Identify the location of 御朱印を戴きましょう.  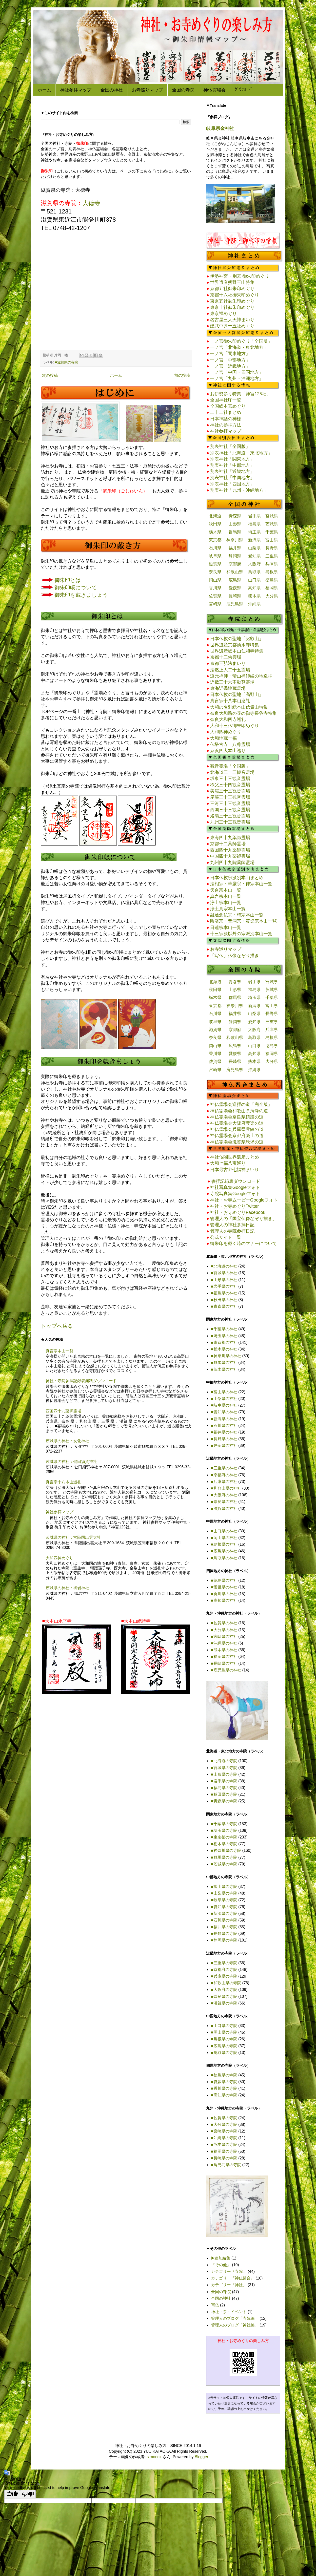
(81, 595).